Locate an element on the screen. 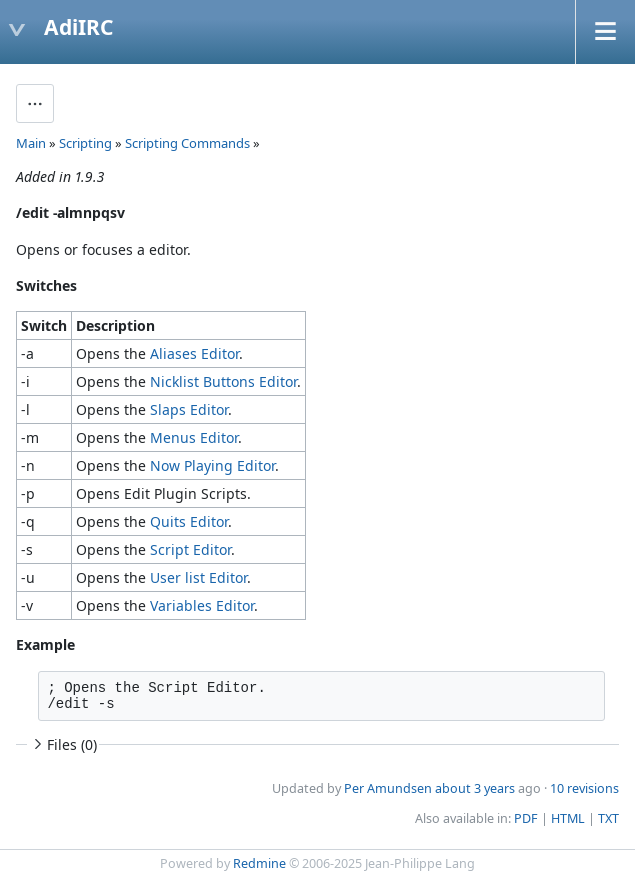 The image size is (635, 877). Redmine is located at coordinates (259, 863).